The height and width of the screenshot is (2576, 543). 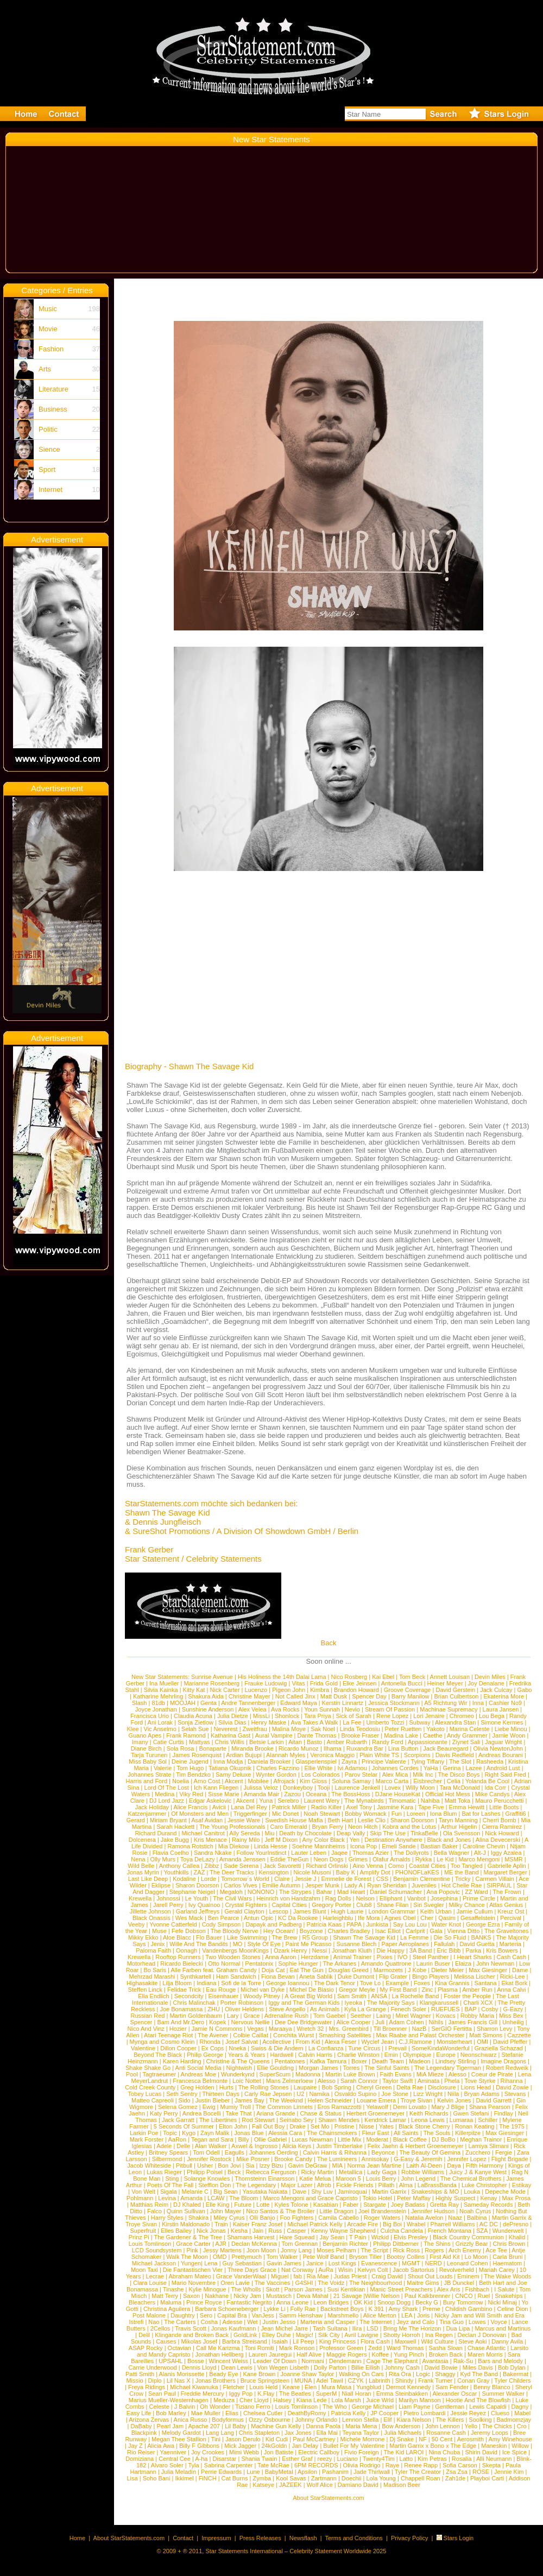 What do you see at coordinates (305, 1833) in the screenshot?
I see `Death by Chocolate` at bounding box center [305, 1833].